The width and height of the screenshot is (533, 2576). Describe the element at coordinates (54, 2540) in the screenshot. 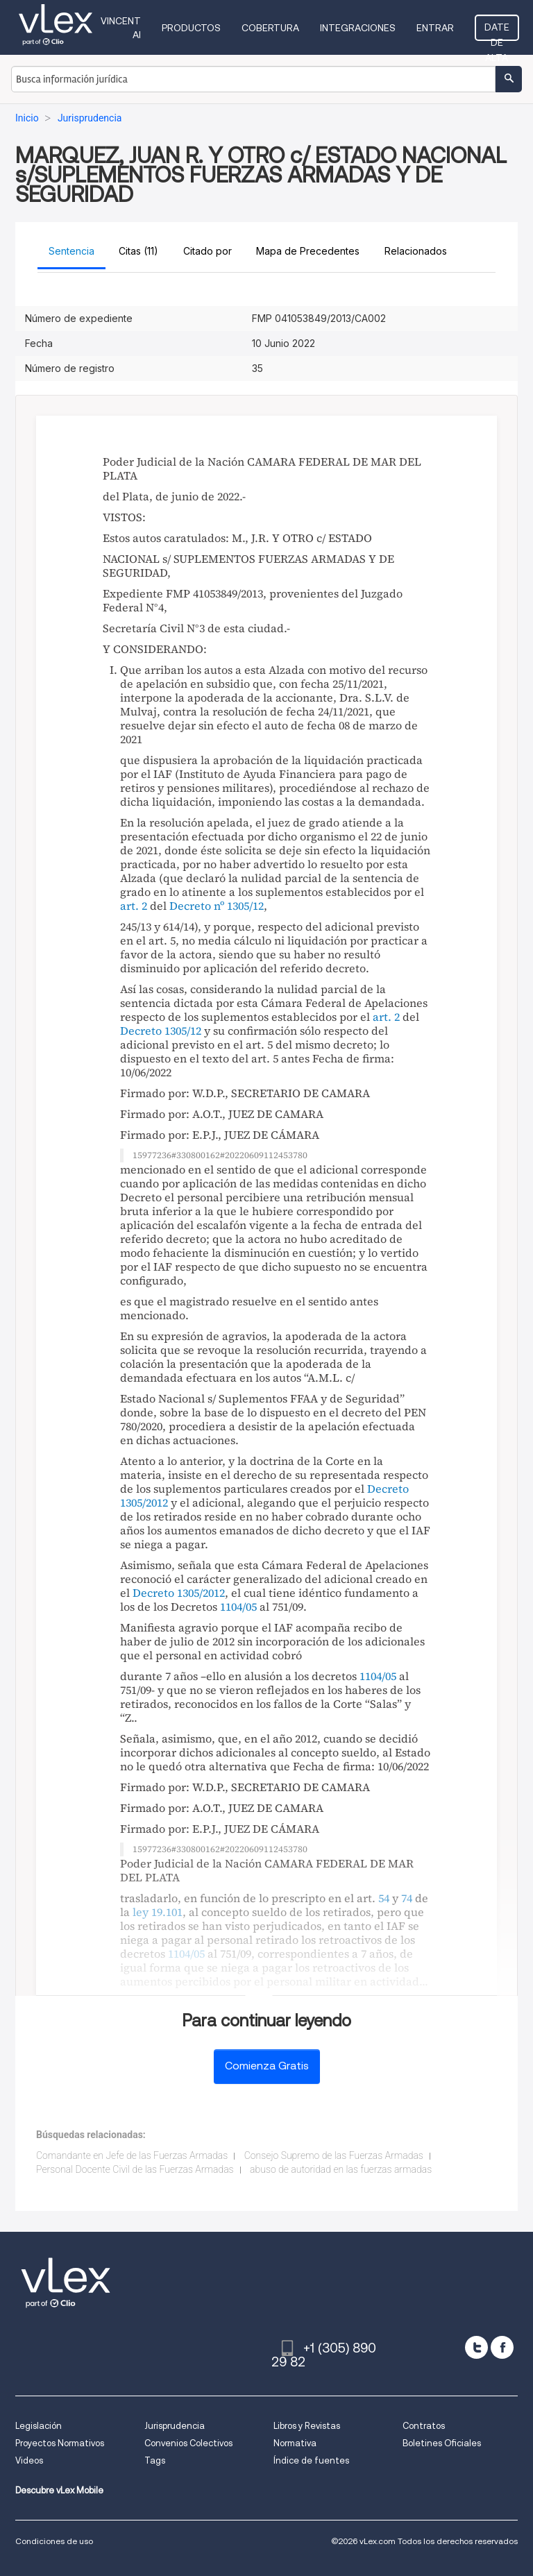

I see `Condiciones de uso` at that location.